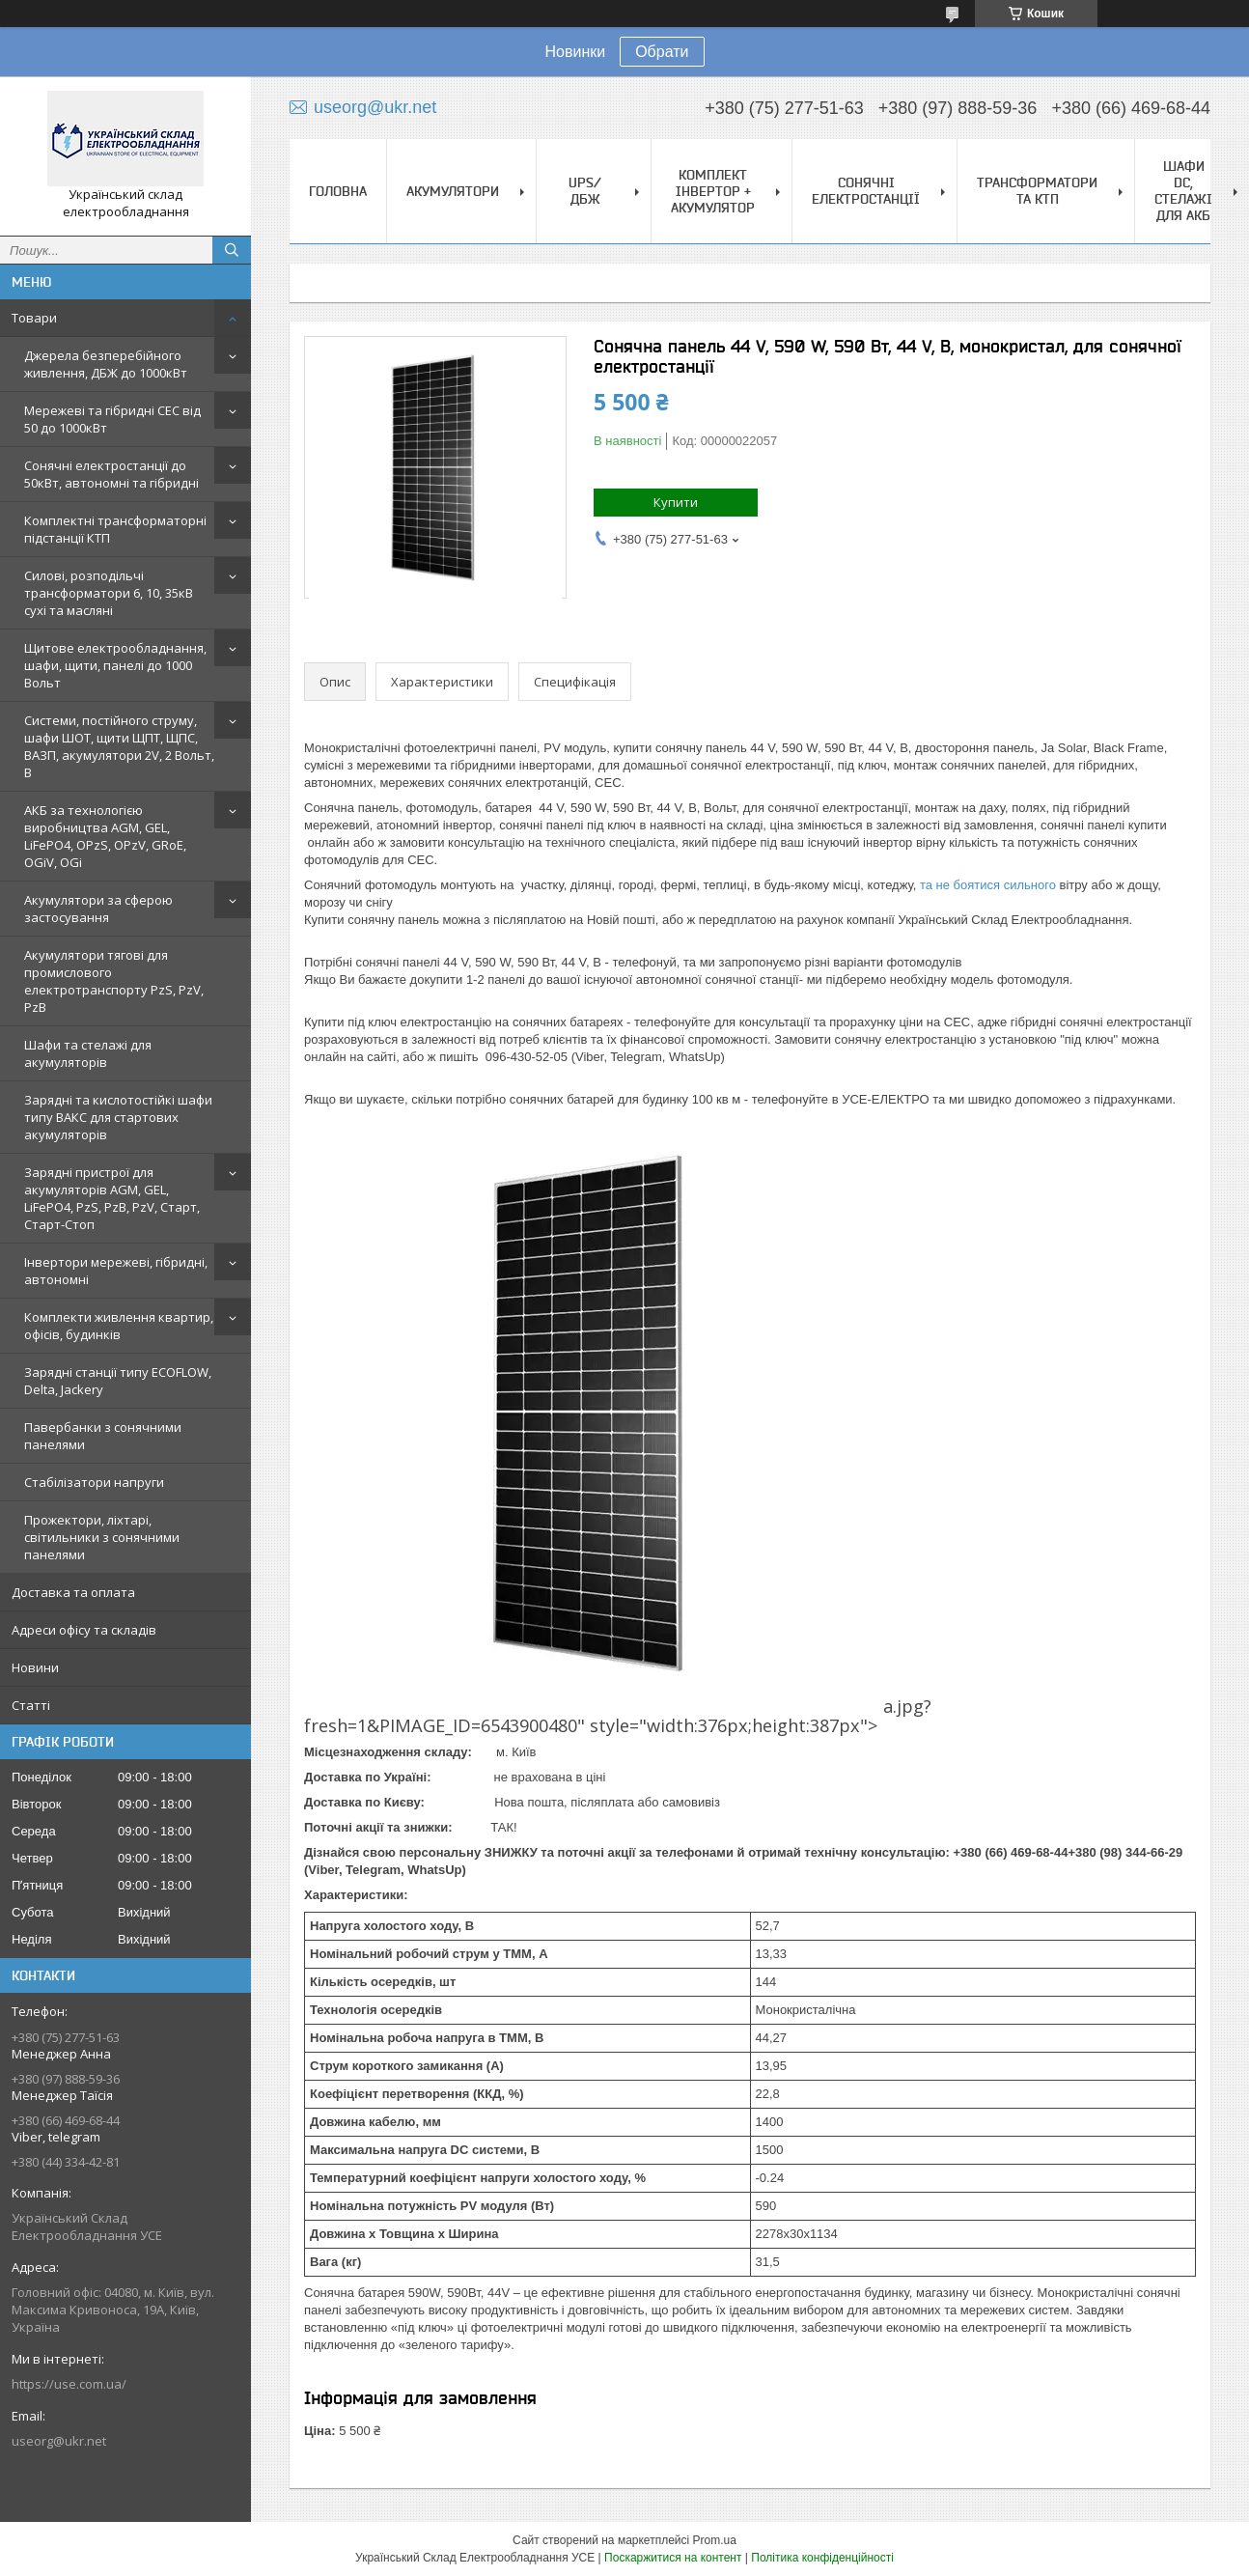 The height and width of the screenshot is (2576, 1249). I want to click on Статті, so click(31, 1705).